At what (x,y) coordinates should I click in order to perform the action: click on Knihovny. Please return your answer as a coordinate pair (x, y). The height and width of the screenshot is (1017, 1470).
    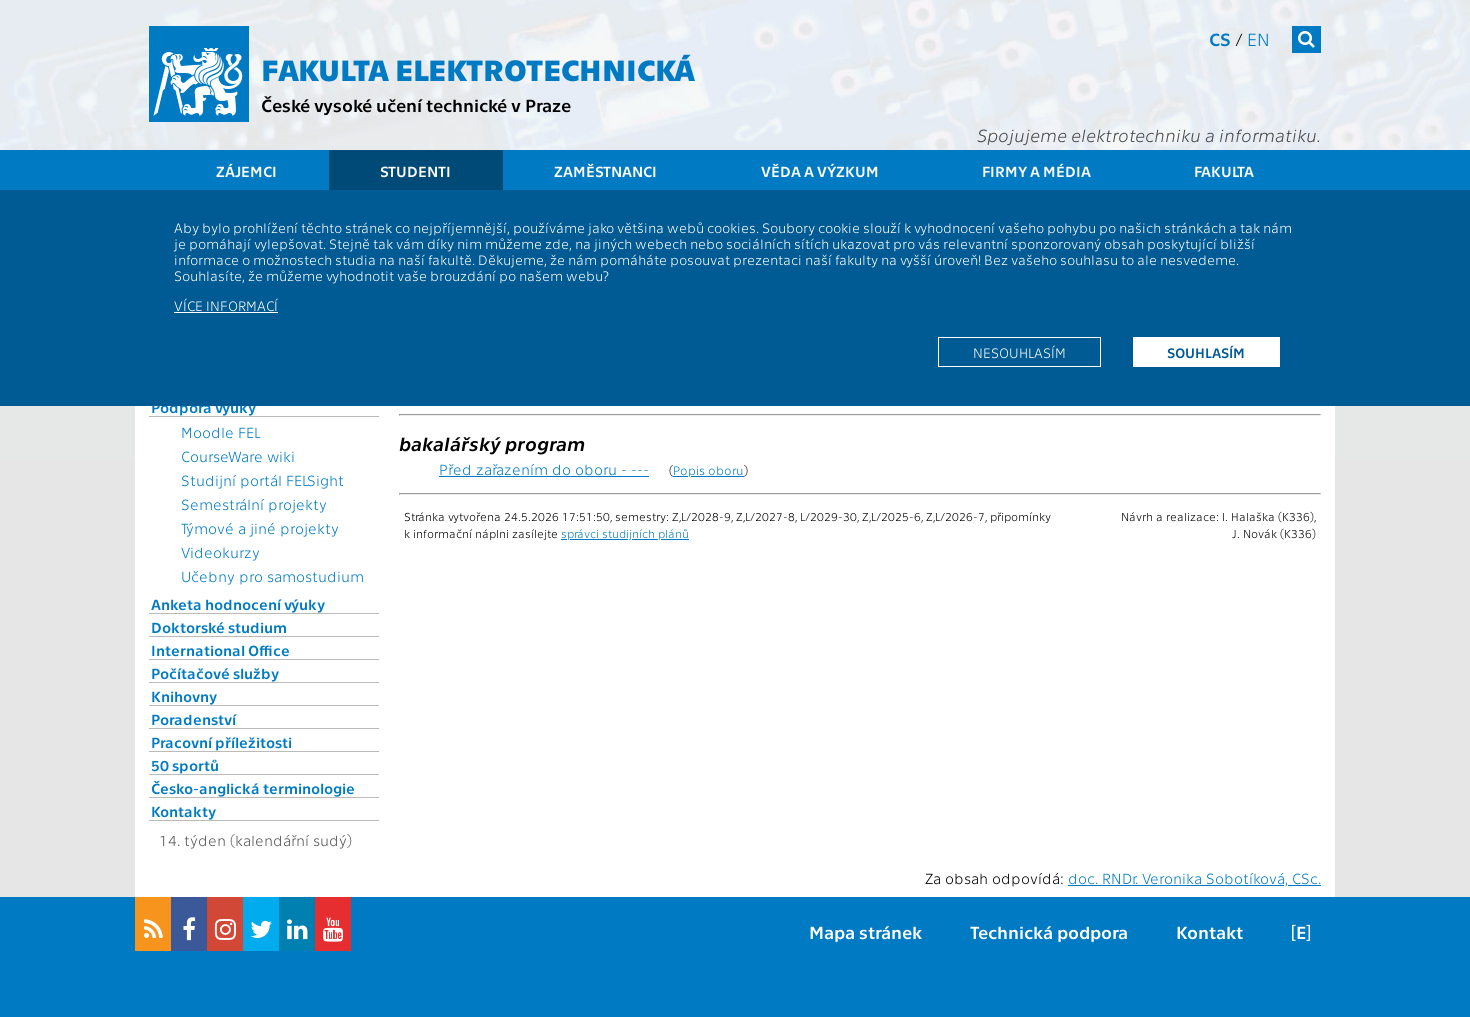
    Looking at the image, I should click on (184, 696).